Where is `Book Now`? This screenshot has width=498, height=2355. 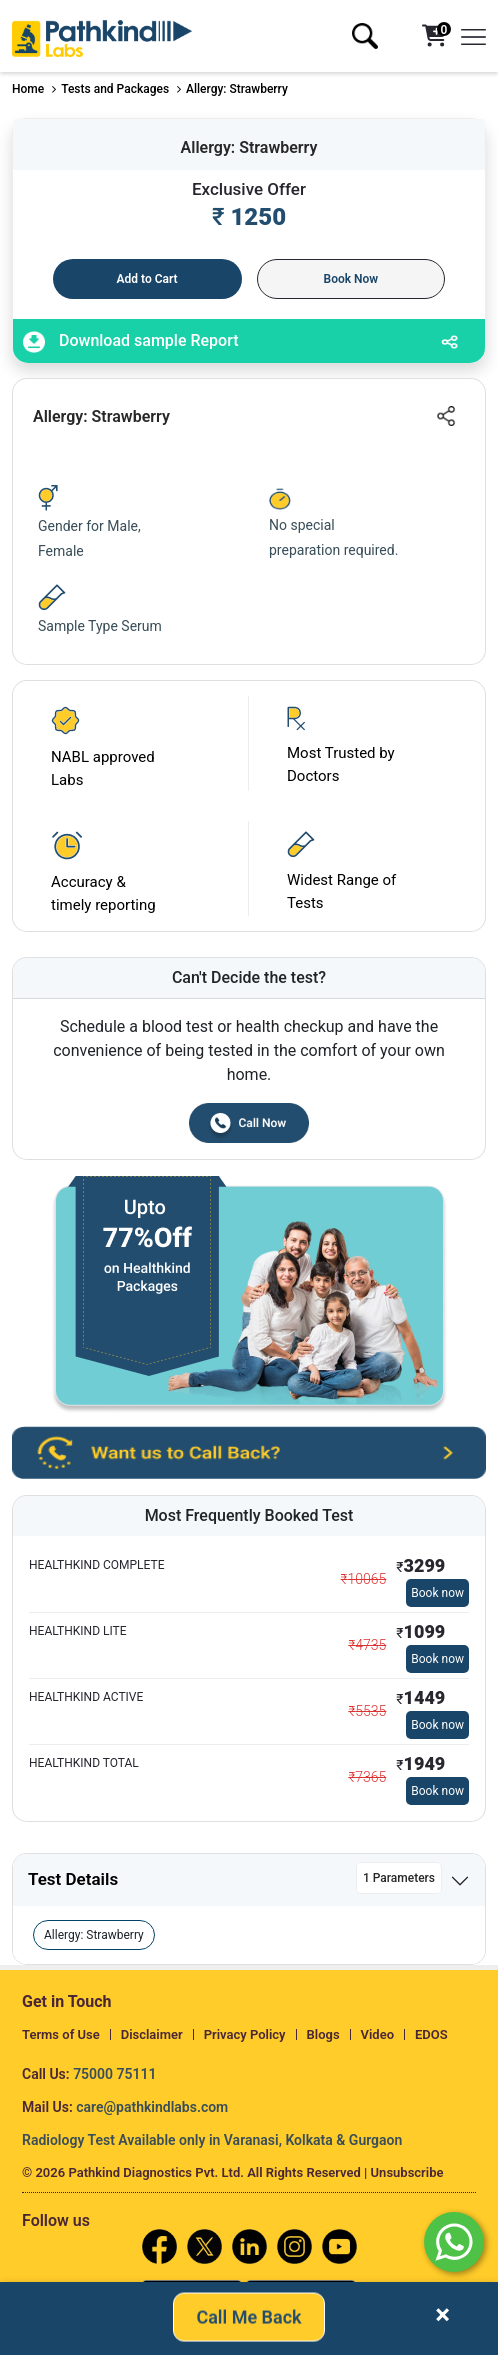
Book Now is located at coordinates (351, 279).